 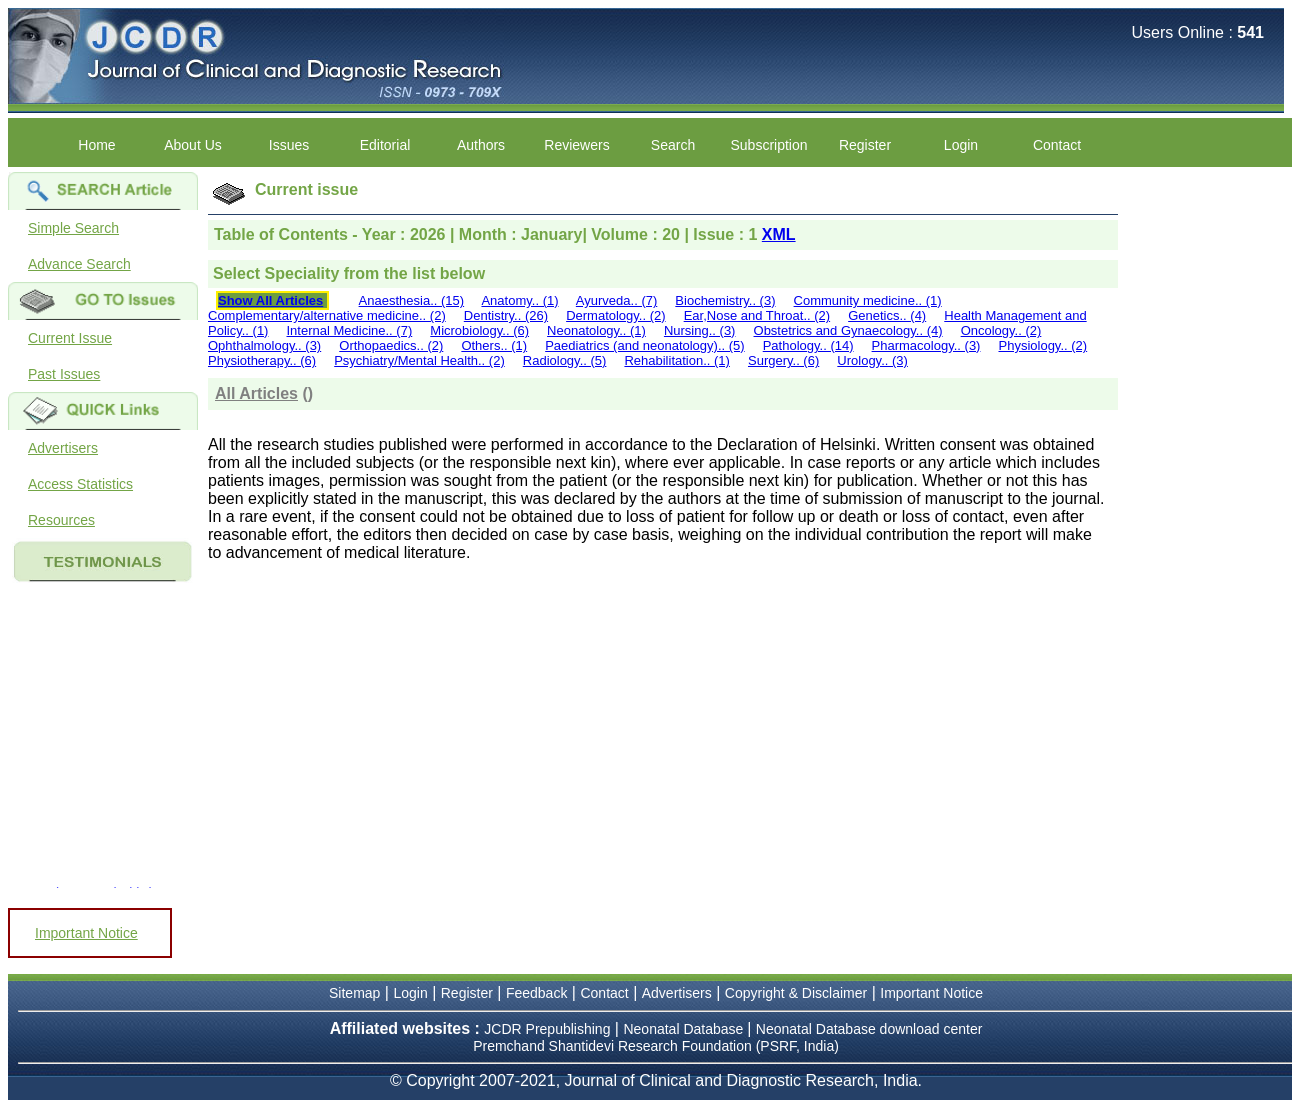 What do you see at coordinates (565, 360) in the screenshot?
I see `Radiology.. (5)` at bounding box center [565, 360].